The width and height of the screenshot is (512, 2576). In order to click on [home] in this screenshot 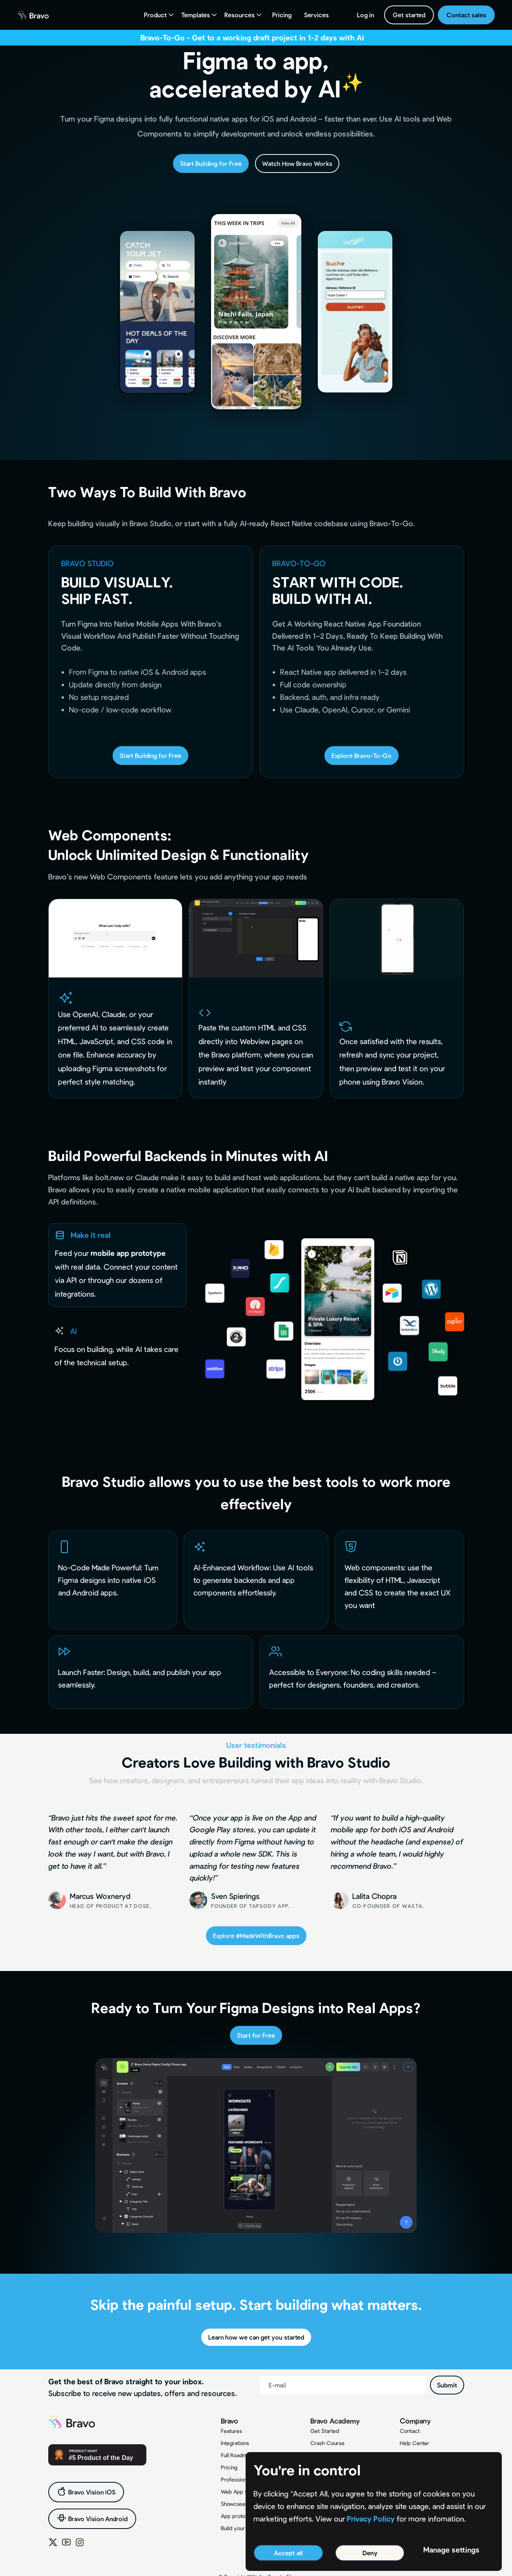, I will do `click(33, 15)`.